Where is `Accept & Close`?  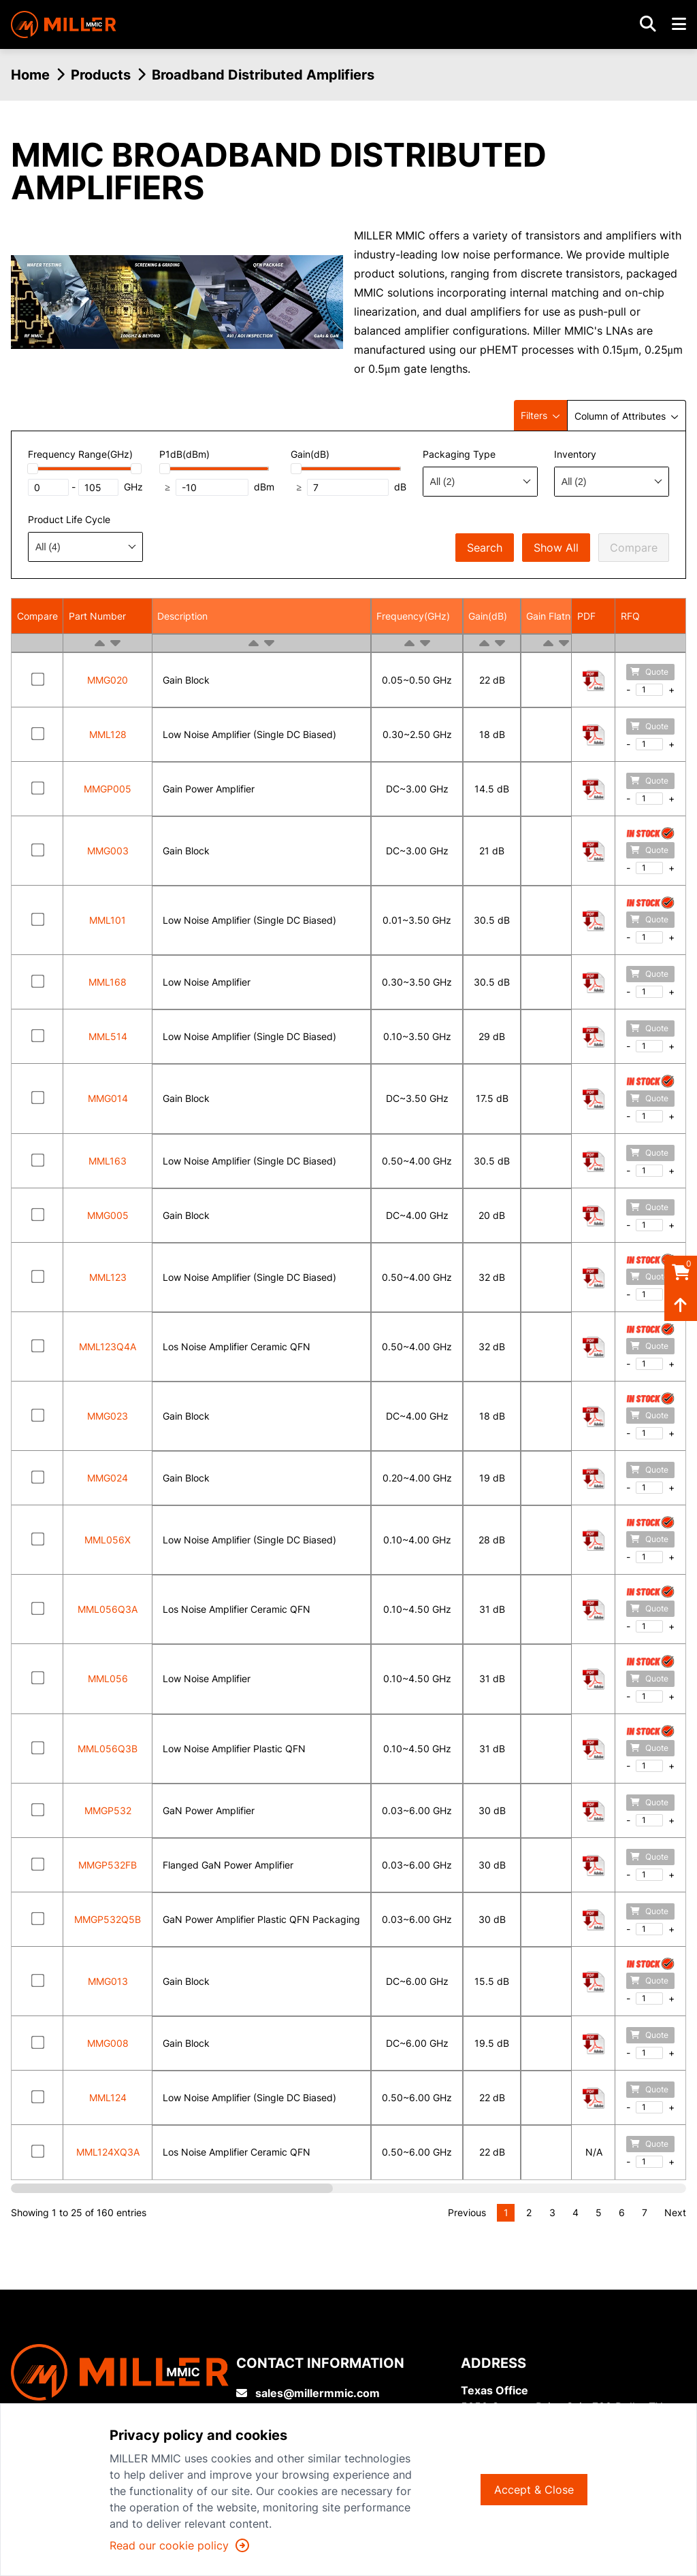
Accept & Close is located at coordinates (534, 2489).